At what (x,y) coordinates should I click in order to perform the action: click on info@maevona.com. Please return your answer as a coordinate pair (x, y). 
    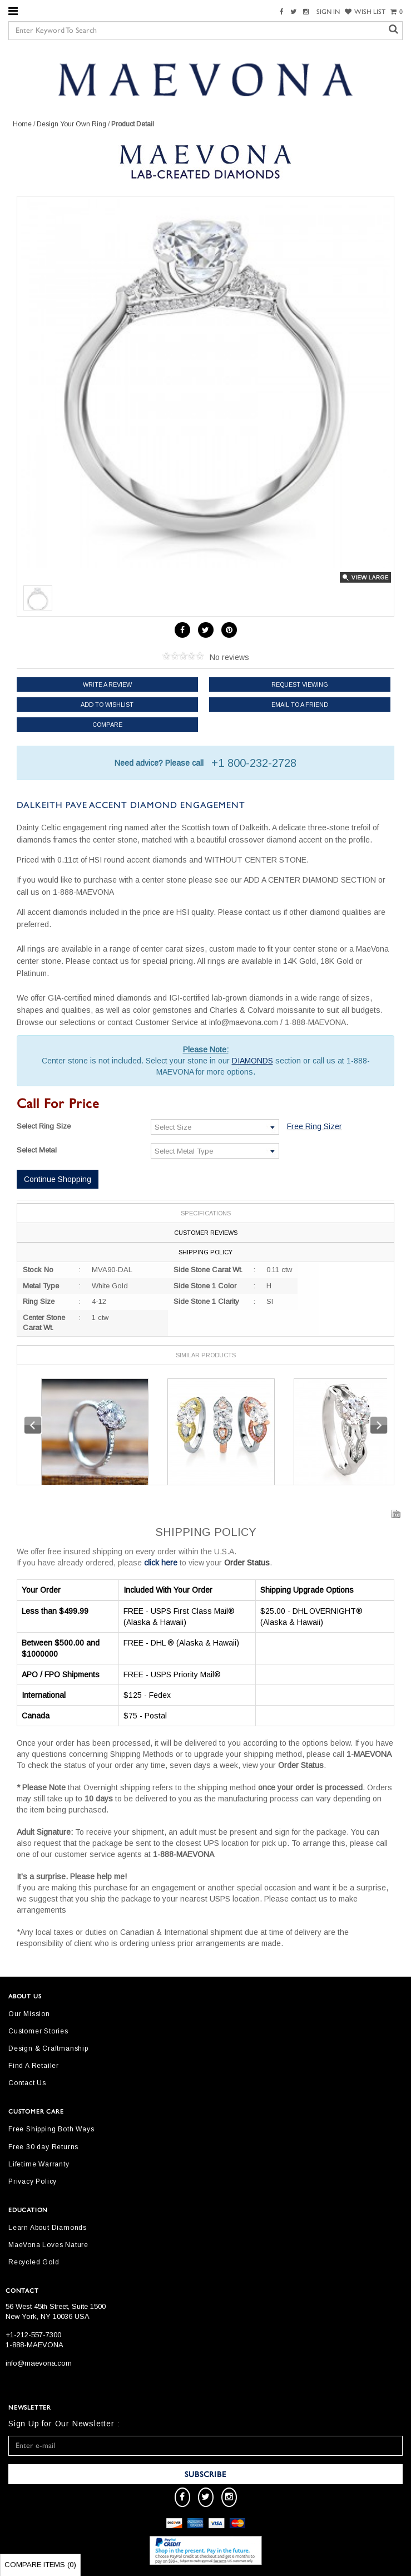
    Looking at the image, I should click on (39, 2363).